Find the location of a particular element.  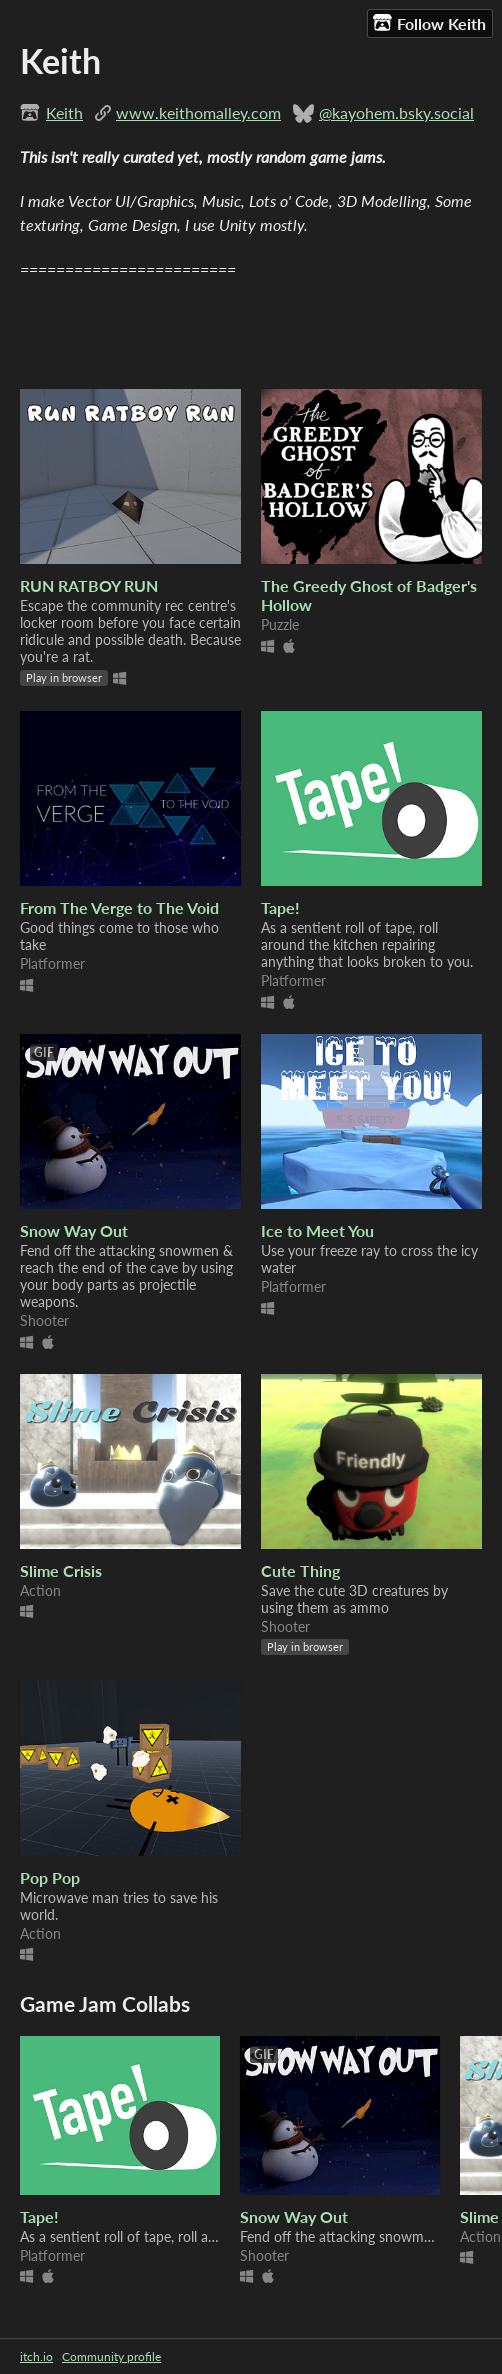

Slime Crisis is located at coordinates (61, 1570).